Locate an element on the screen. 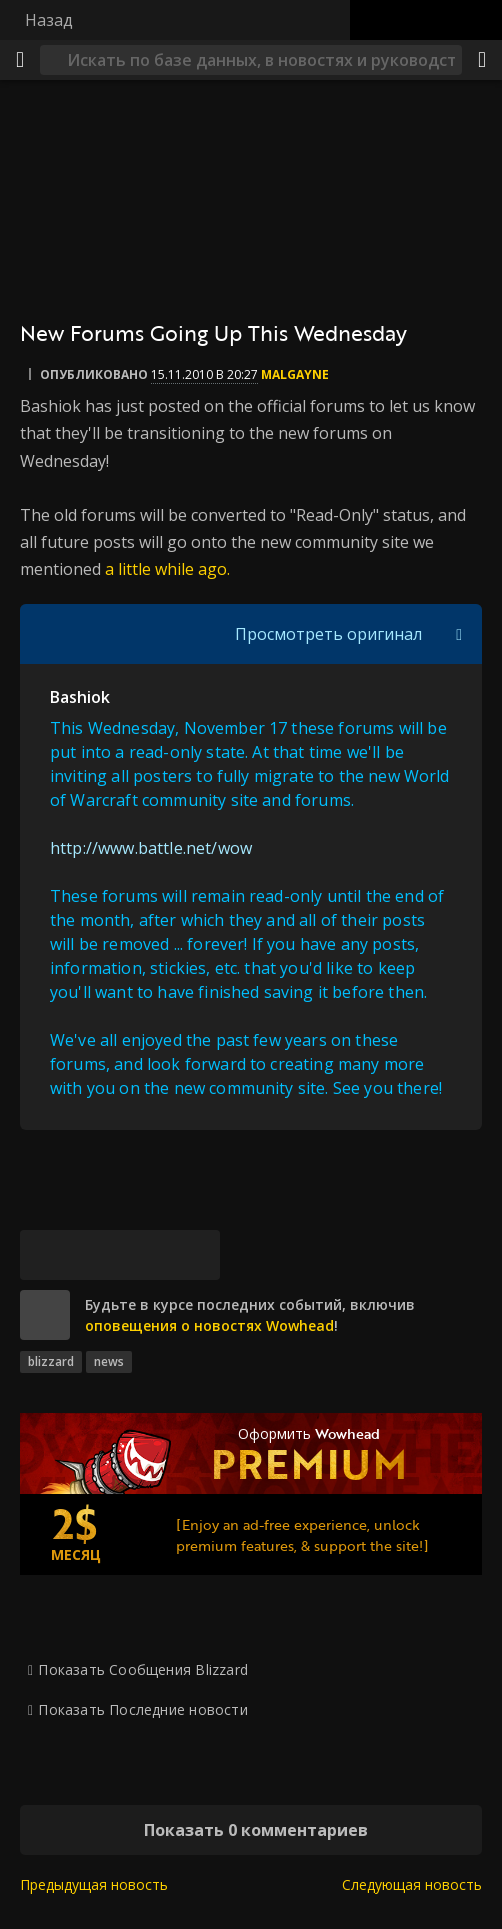 The height and width of the screenshot is (1929, 502). Показать Последние новости is located at coordinates (142, 1709).